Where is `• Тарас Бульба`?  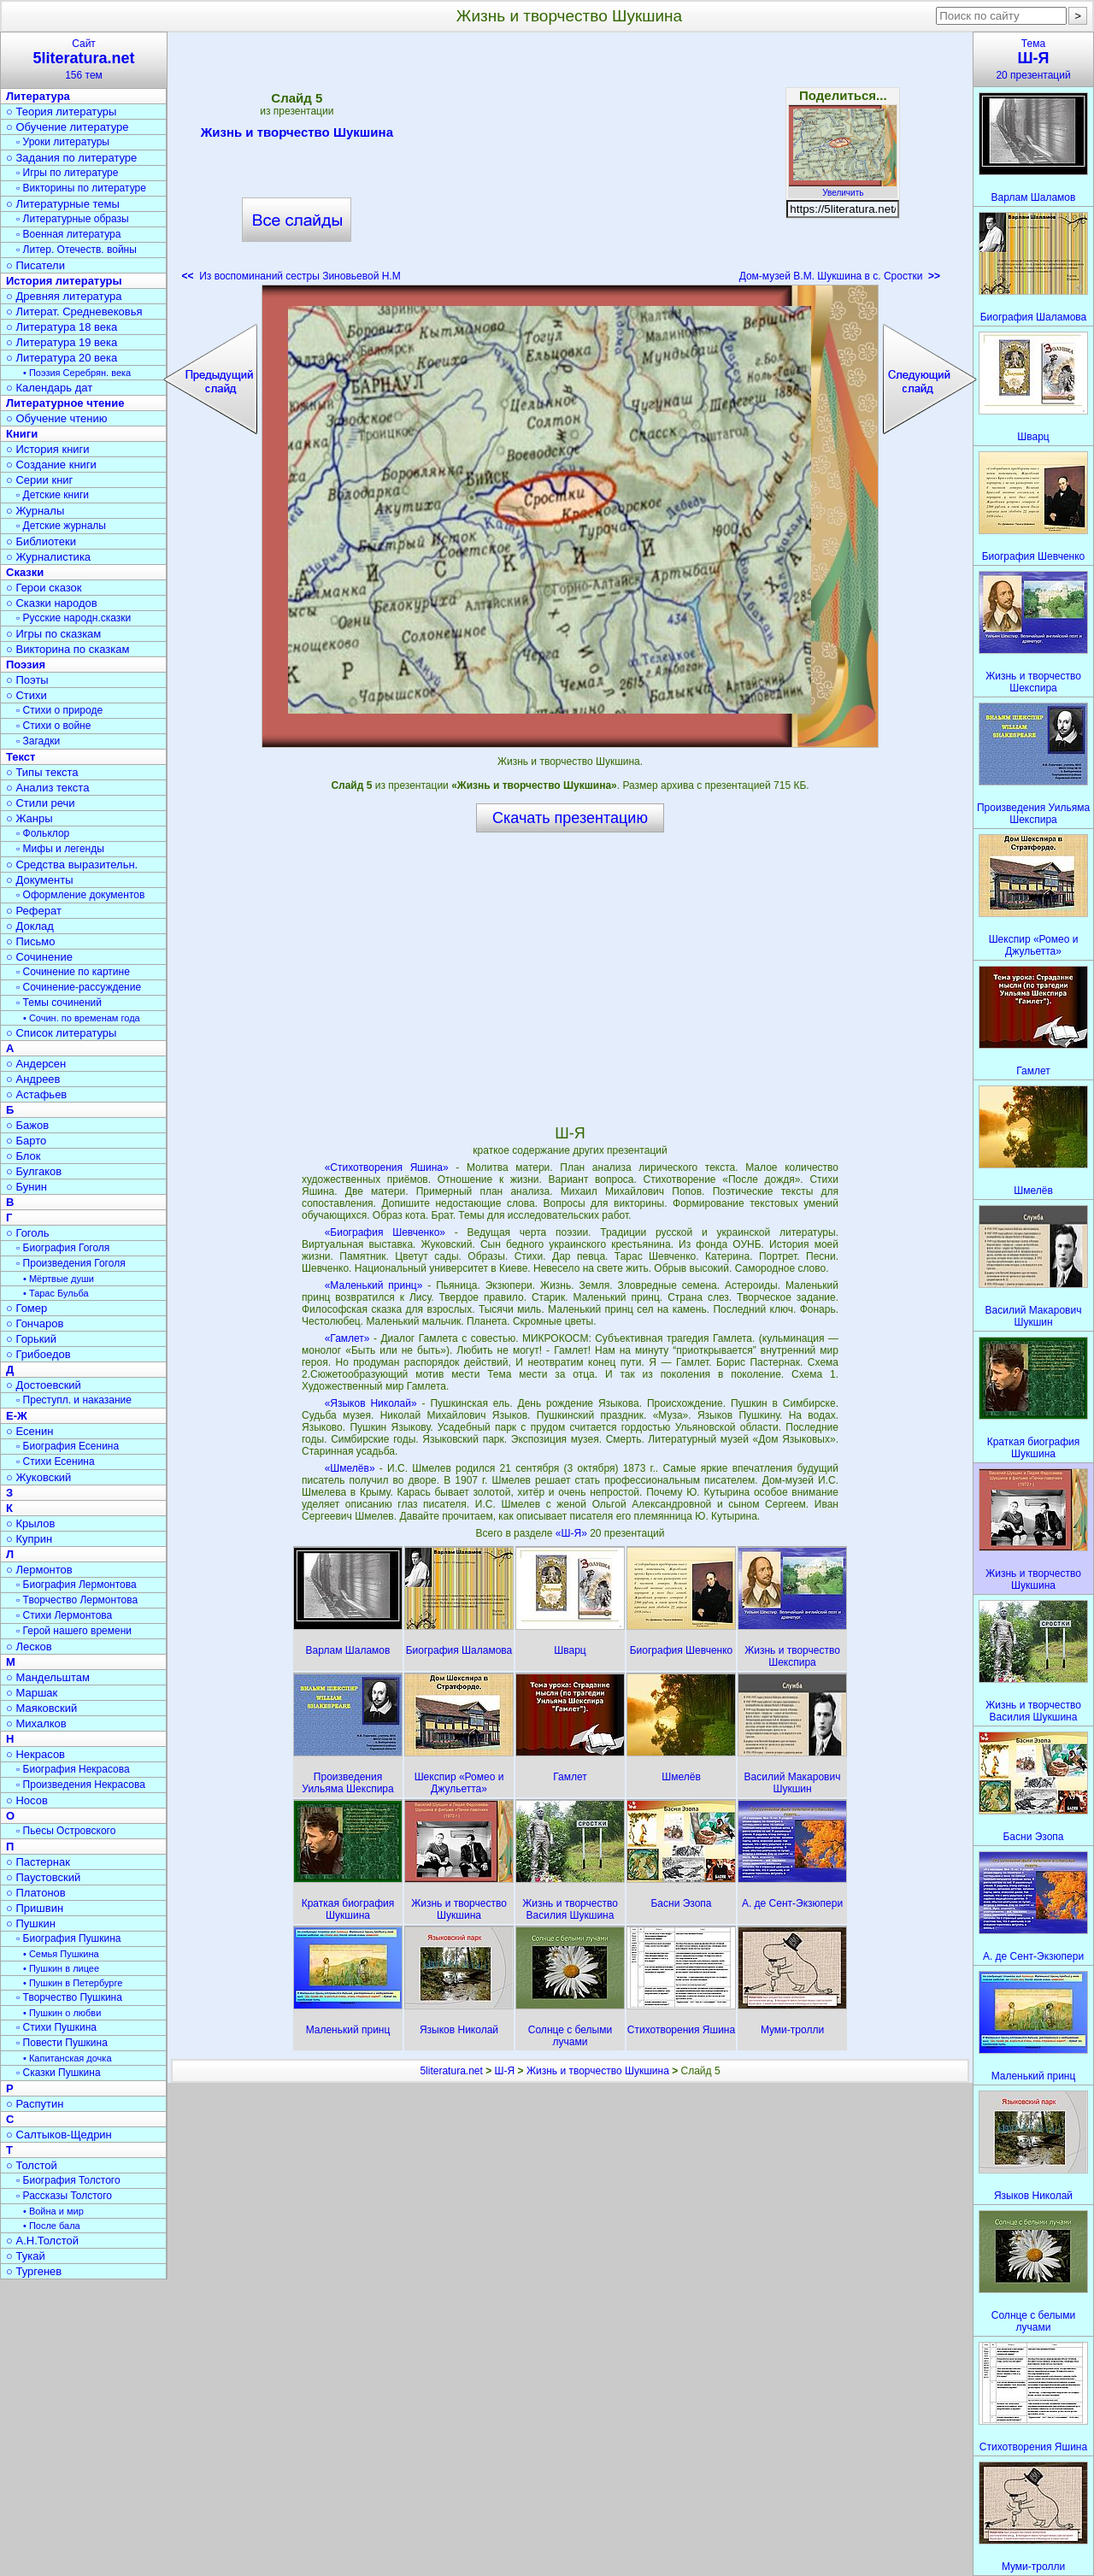 • Тарас Бульба is located at coordinates (56, 1293).